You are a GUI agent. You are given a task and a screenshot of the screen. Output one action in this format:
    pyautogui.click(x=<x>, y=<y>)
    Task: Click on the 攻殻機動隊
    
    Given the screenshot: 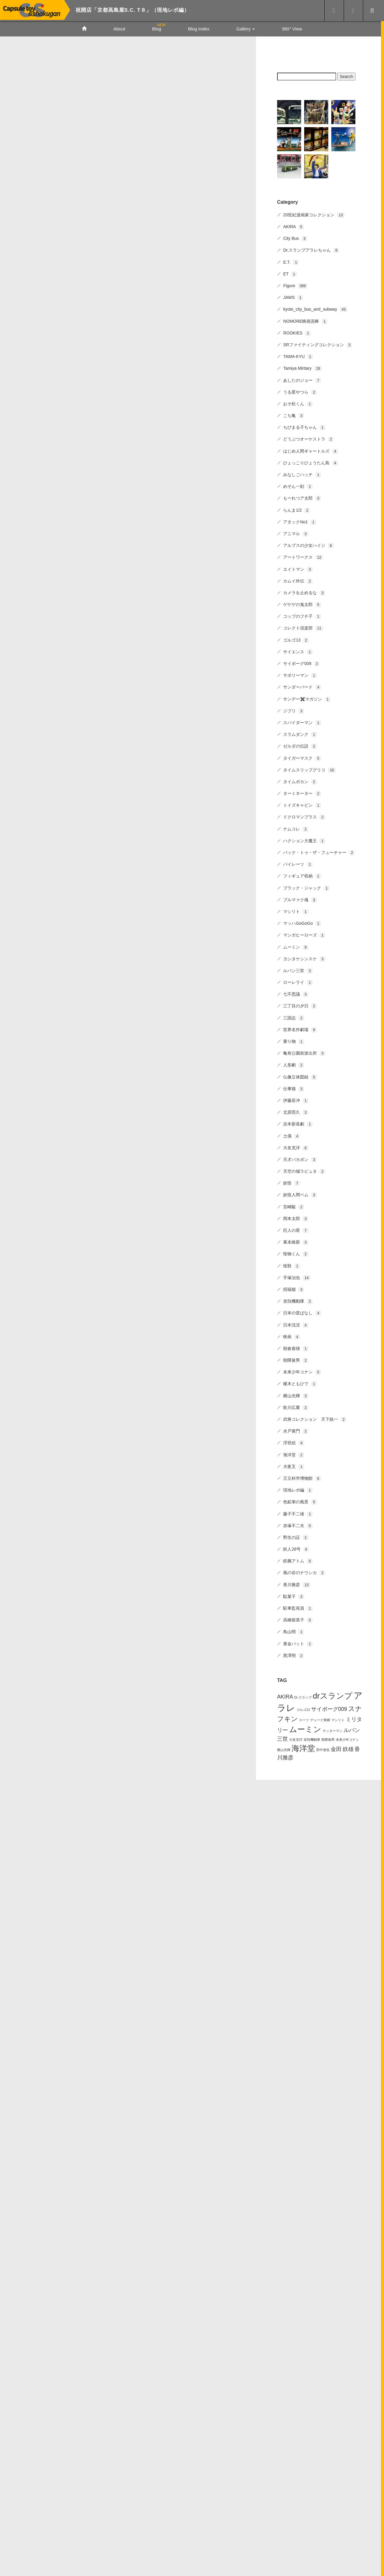 What is the action you would take?
    pyautogui.click(x=298, y=1300)
    